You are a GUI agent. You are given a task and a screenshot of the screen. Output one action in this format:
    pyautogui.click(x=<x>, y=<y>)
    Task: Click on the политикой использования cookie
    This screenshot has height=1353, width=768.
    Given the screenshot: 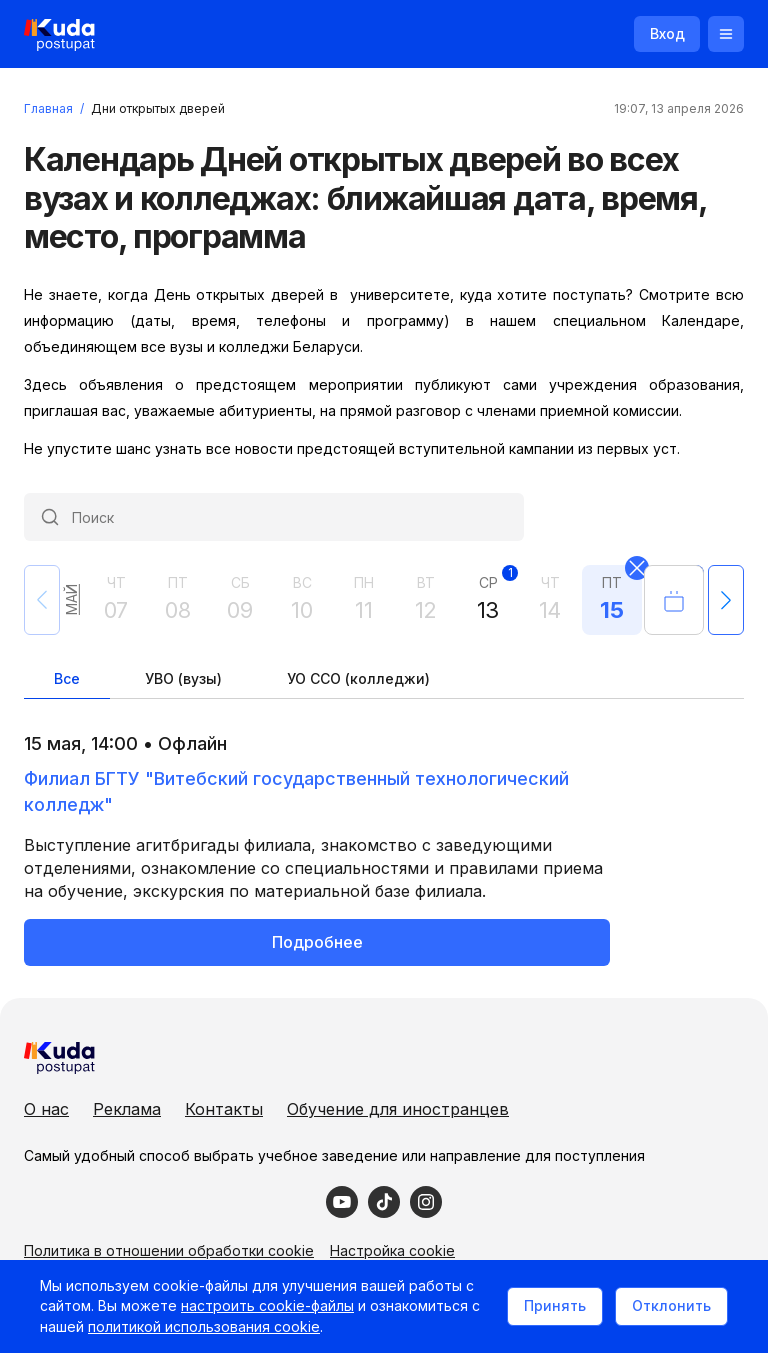 What is the action you would take?
    pyautogui.click(x=204, y=1326)
    